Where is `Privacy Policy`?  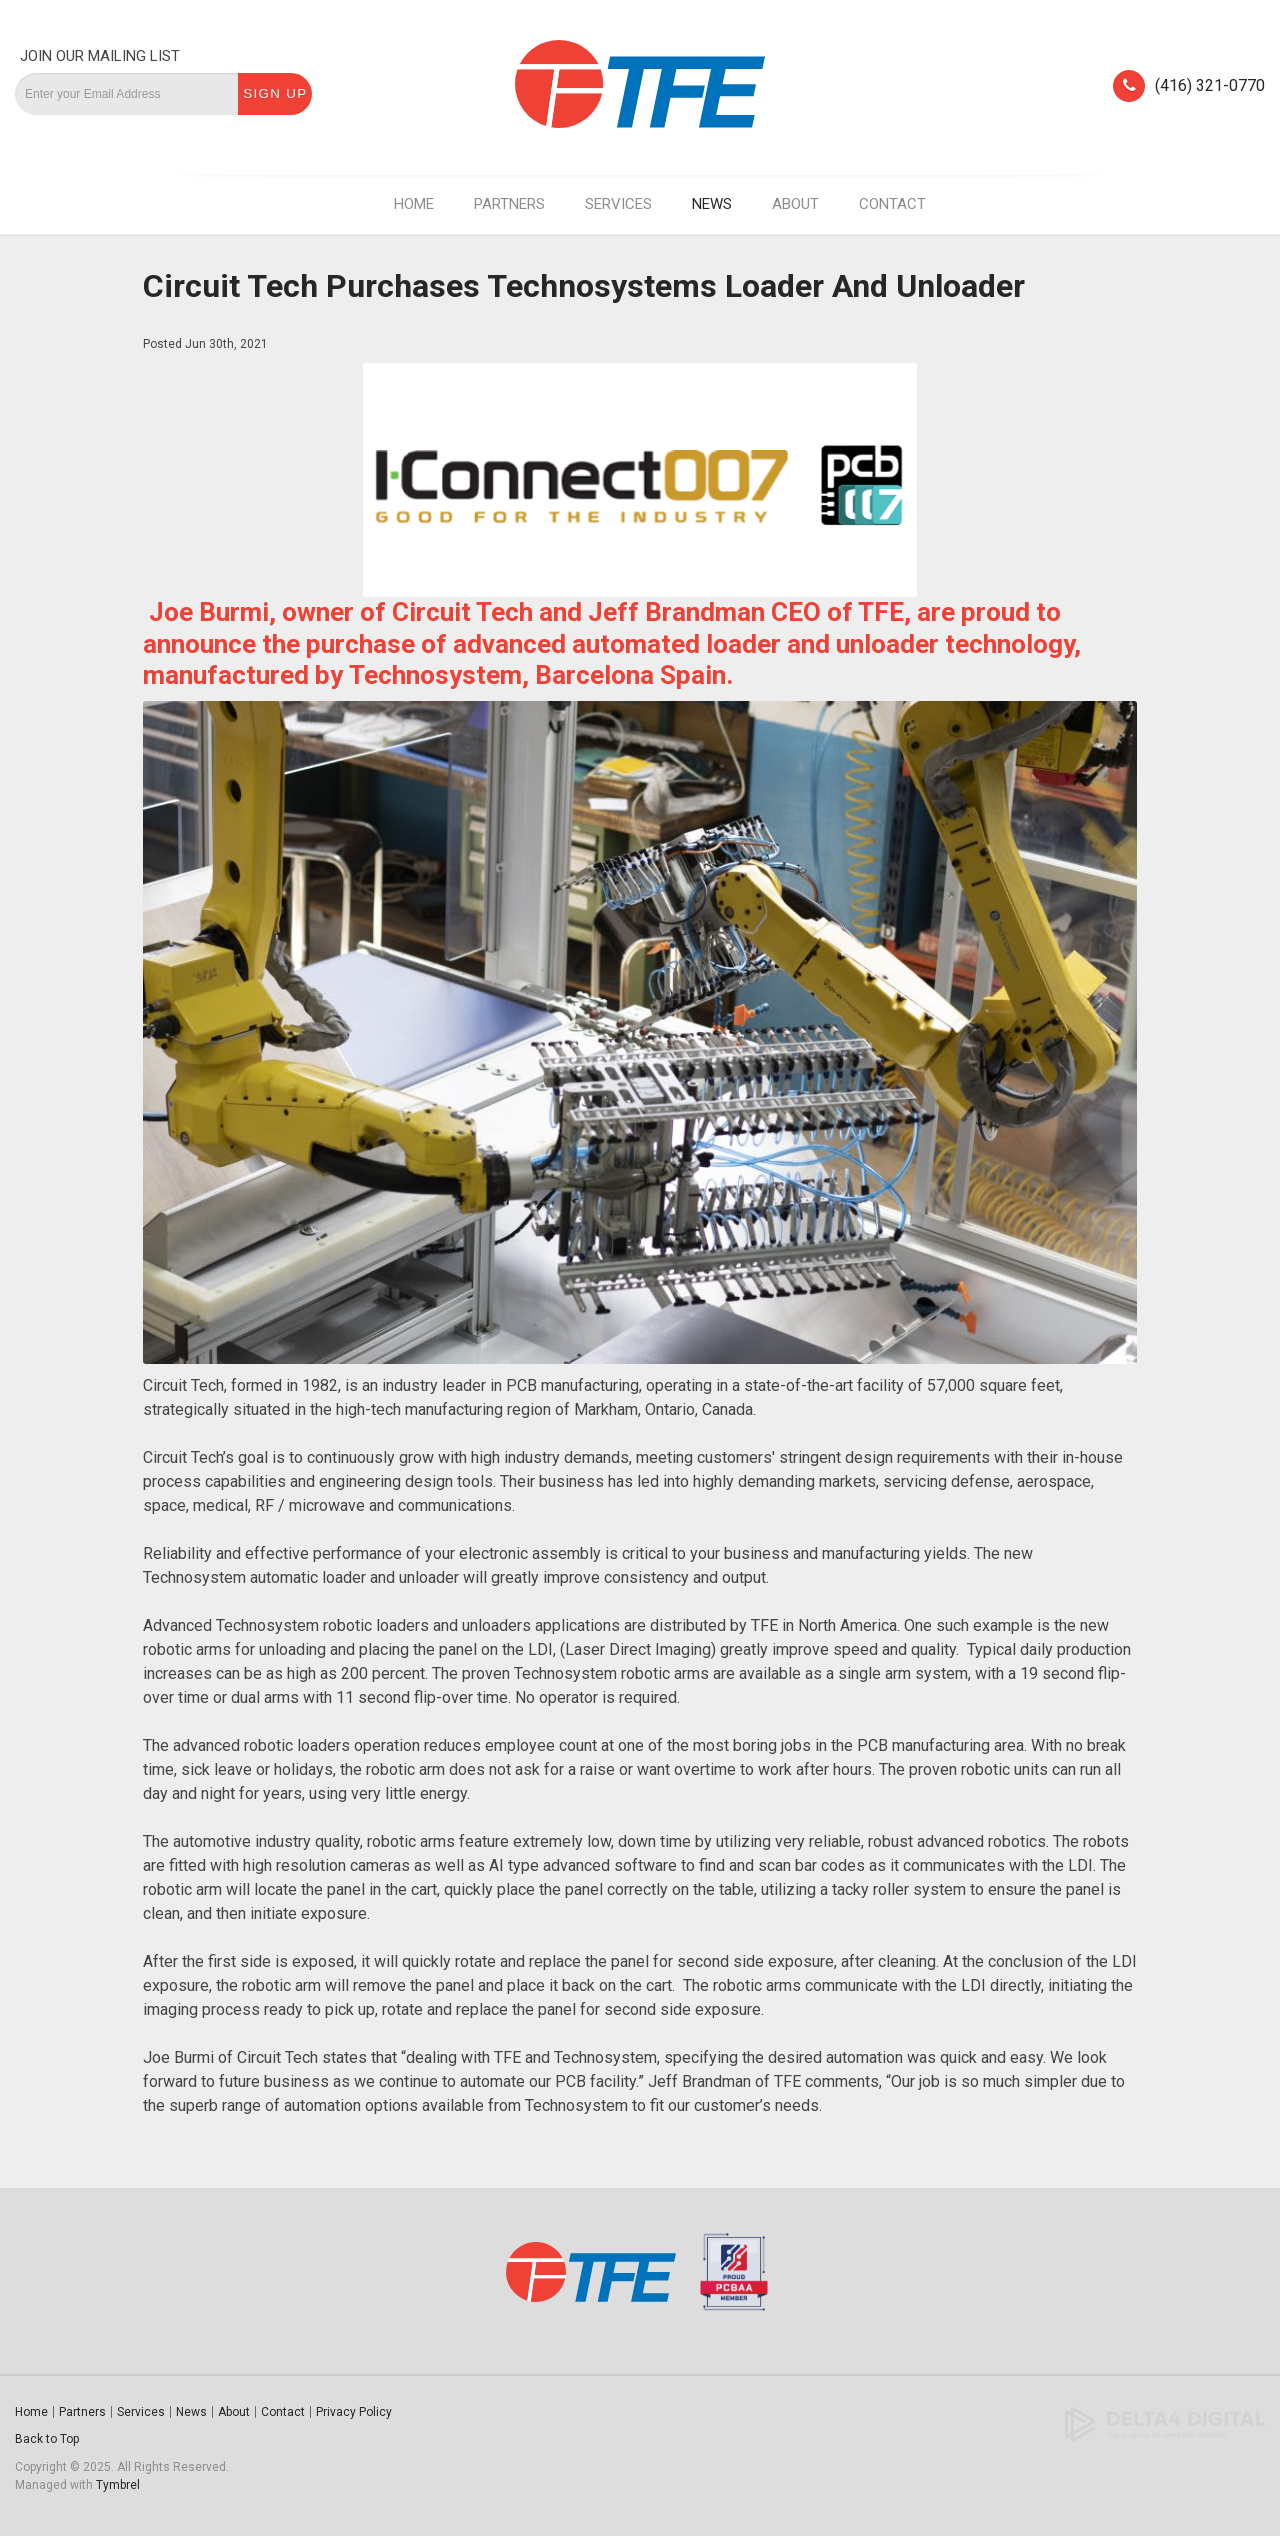 Privacy Policy is located at coordinates (354, 2412).